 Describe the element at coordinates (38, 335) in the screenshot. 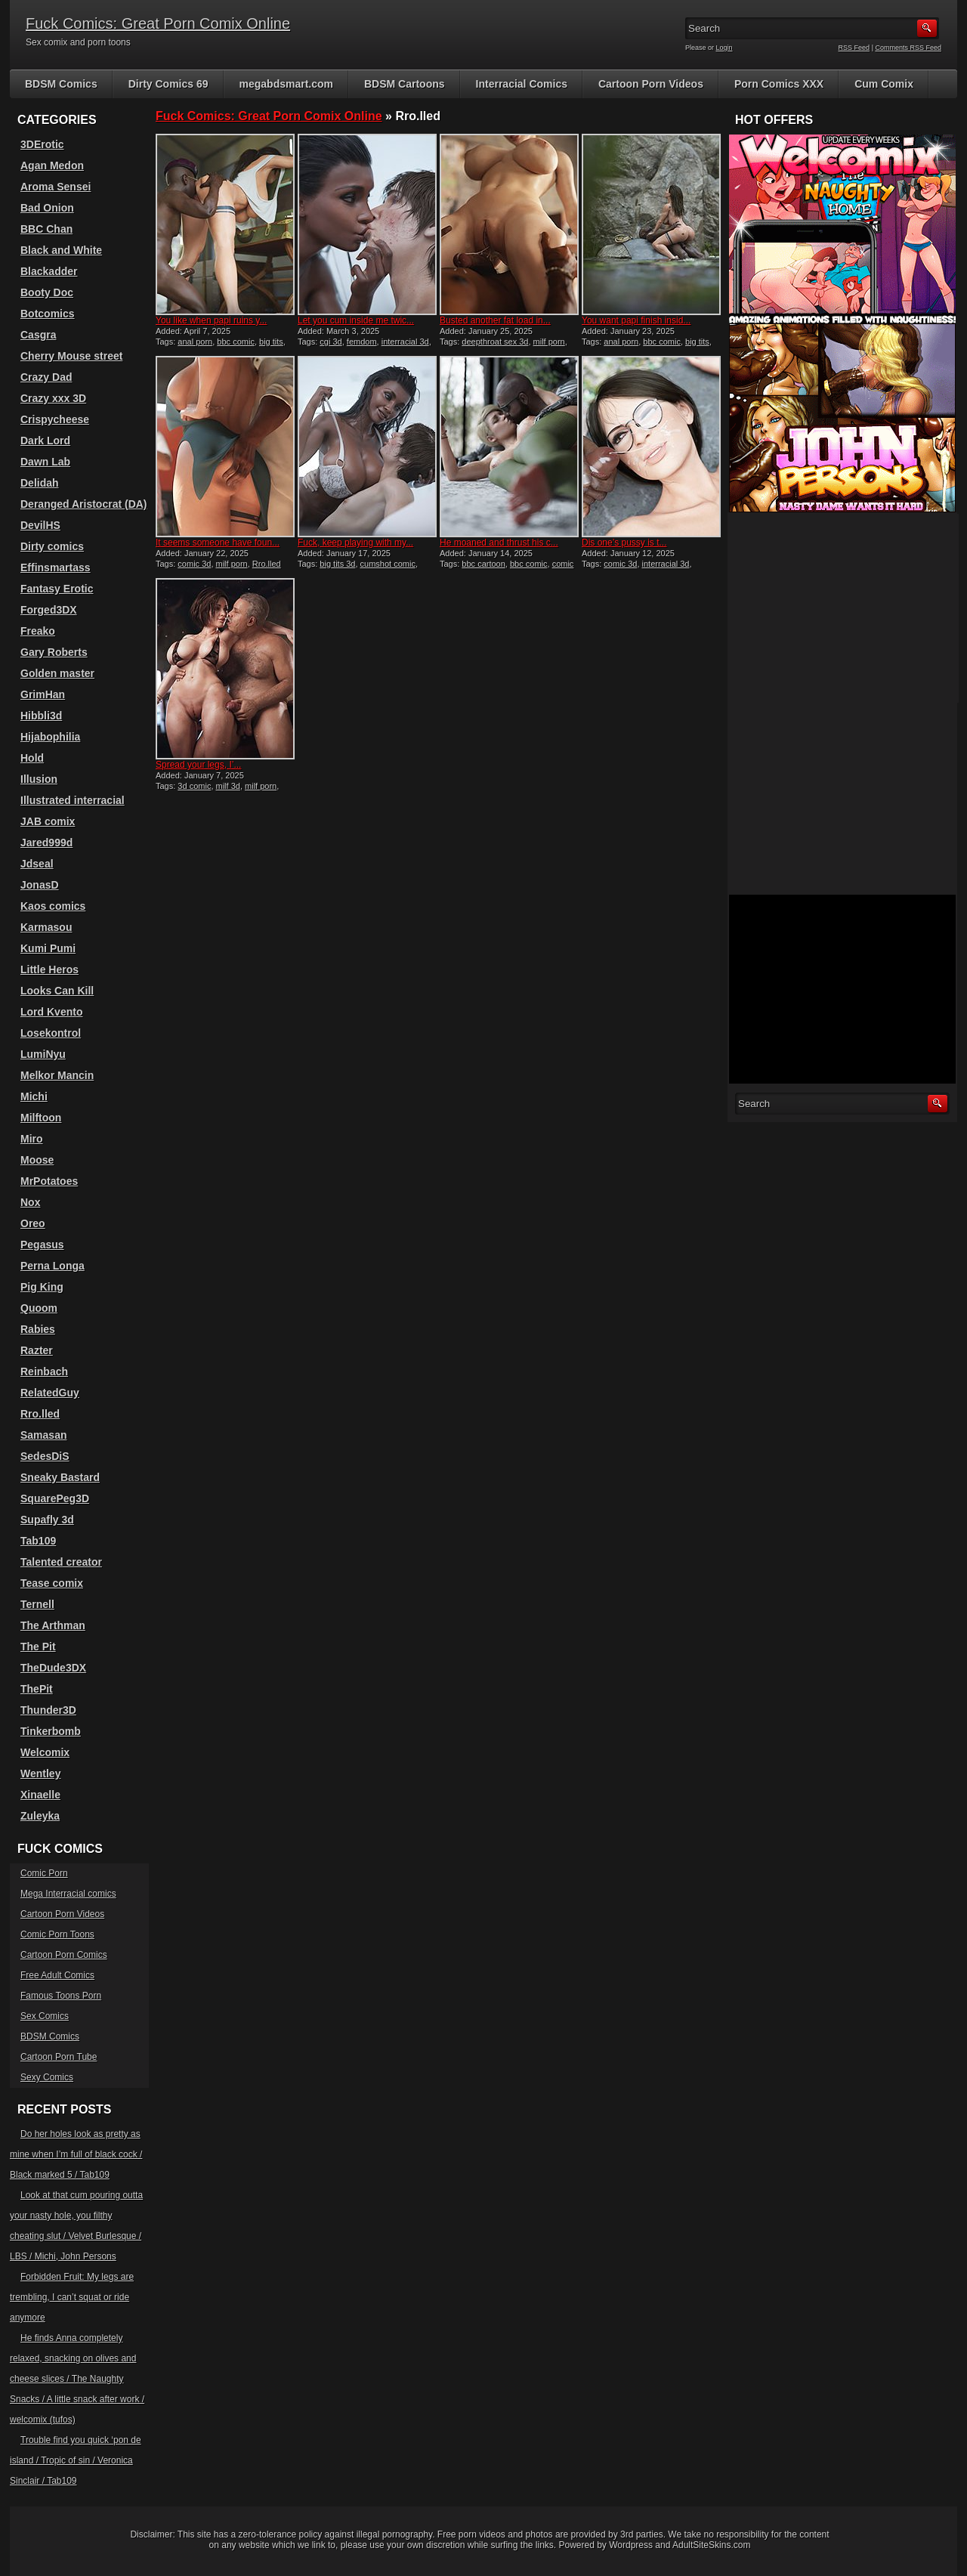

I see `Casgra` at that location.